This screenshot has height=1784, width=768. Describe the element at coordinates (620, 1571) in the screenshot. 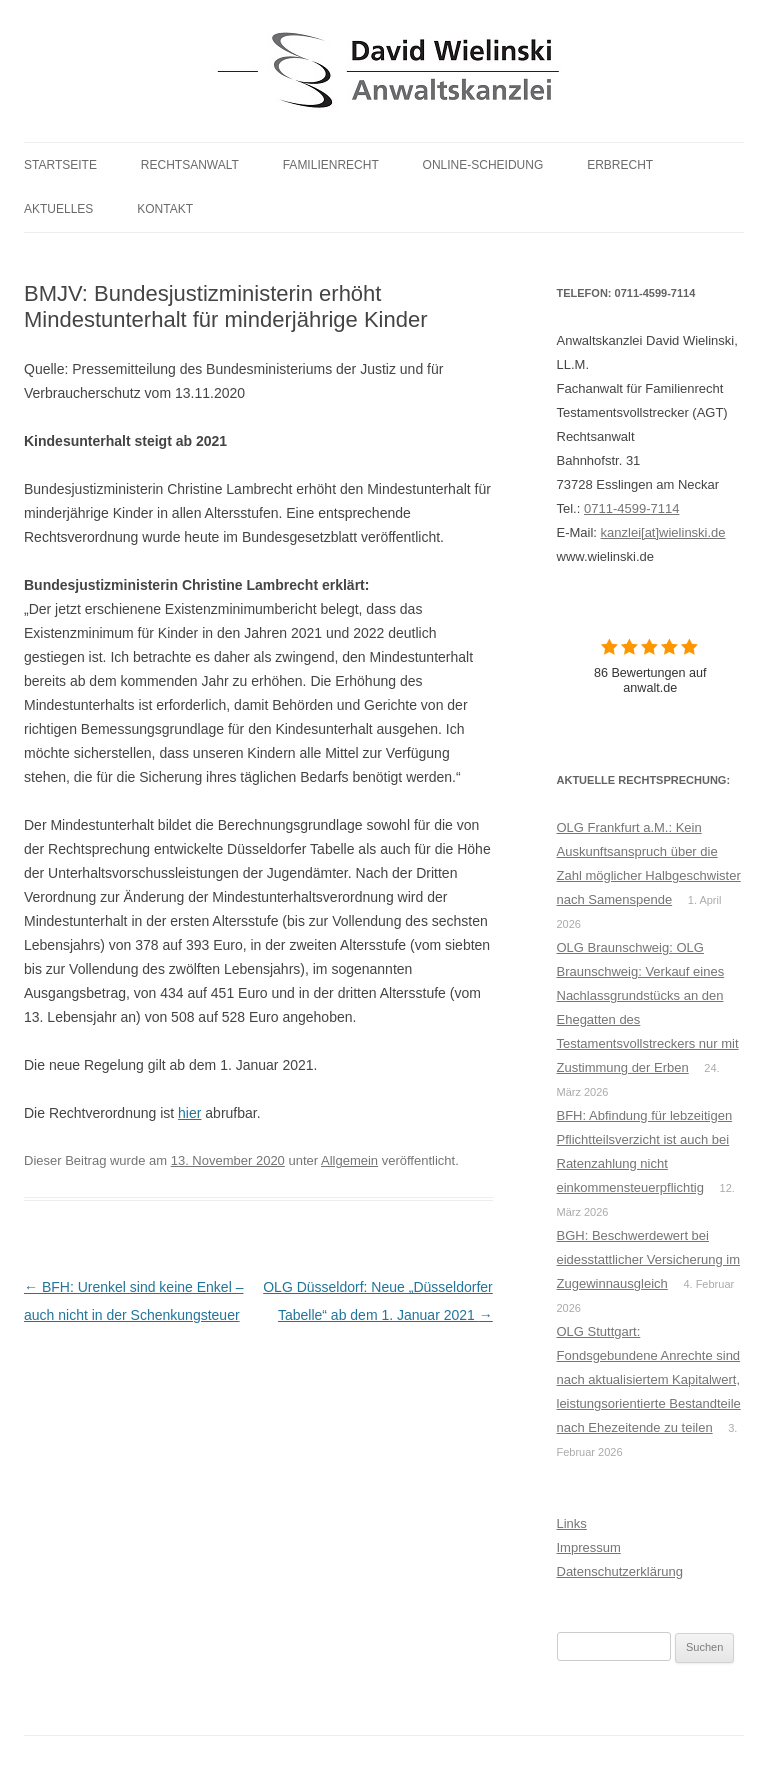

I see `Datenschutzerklärung` at that location.